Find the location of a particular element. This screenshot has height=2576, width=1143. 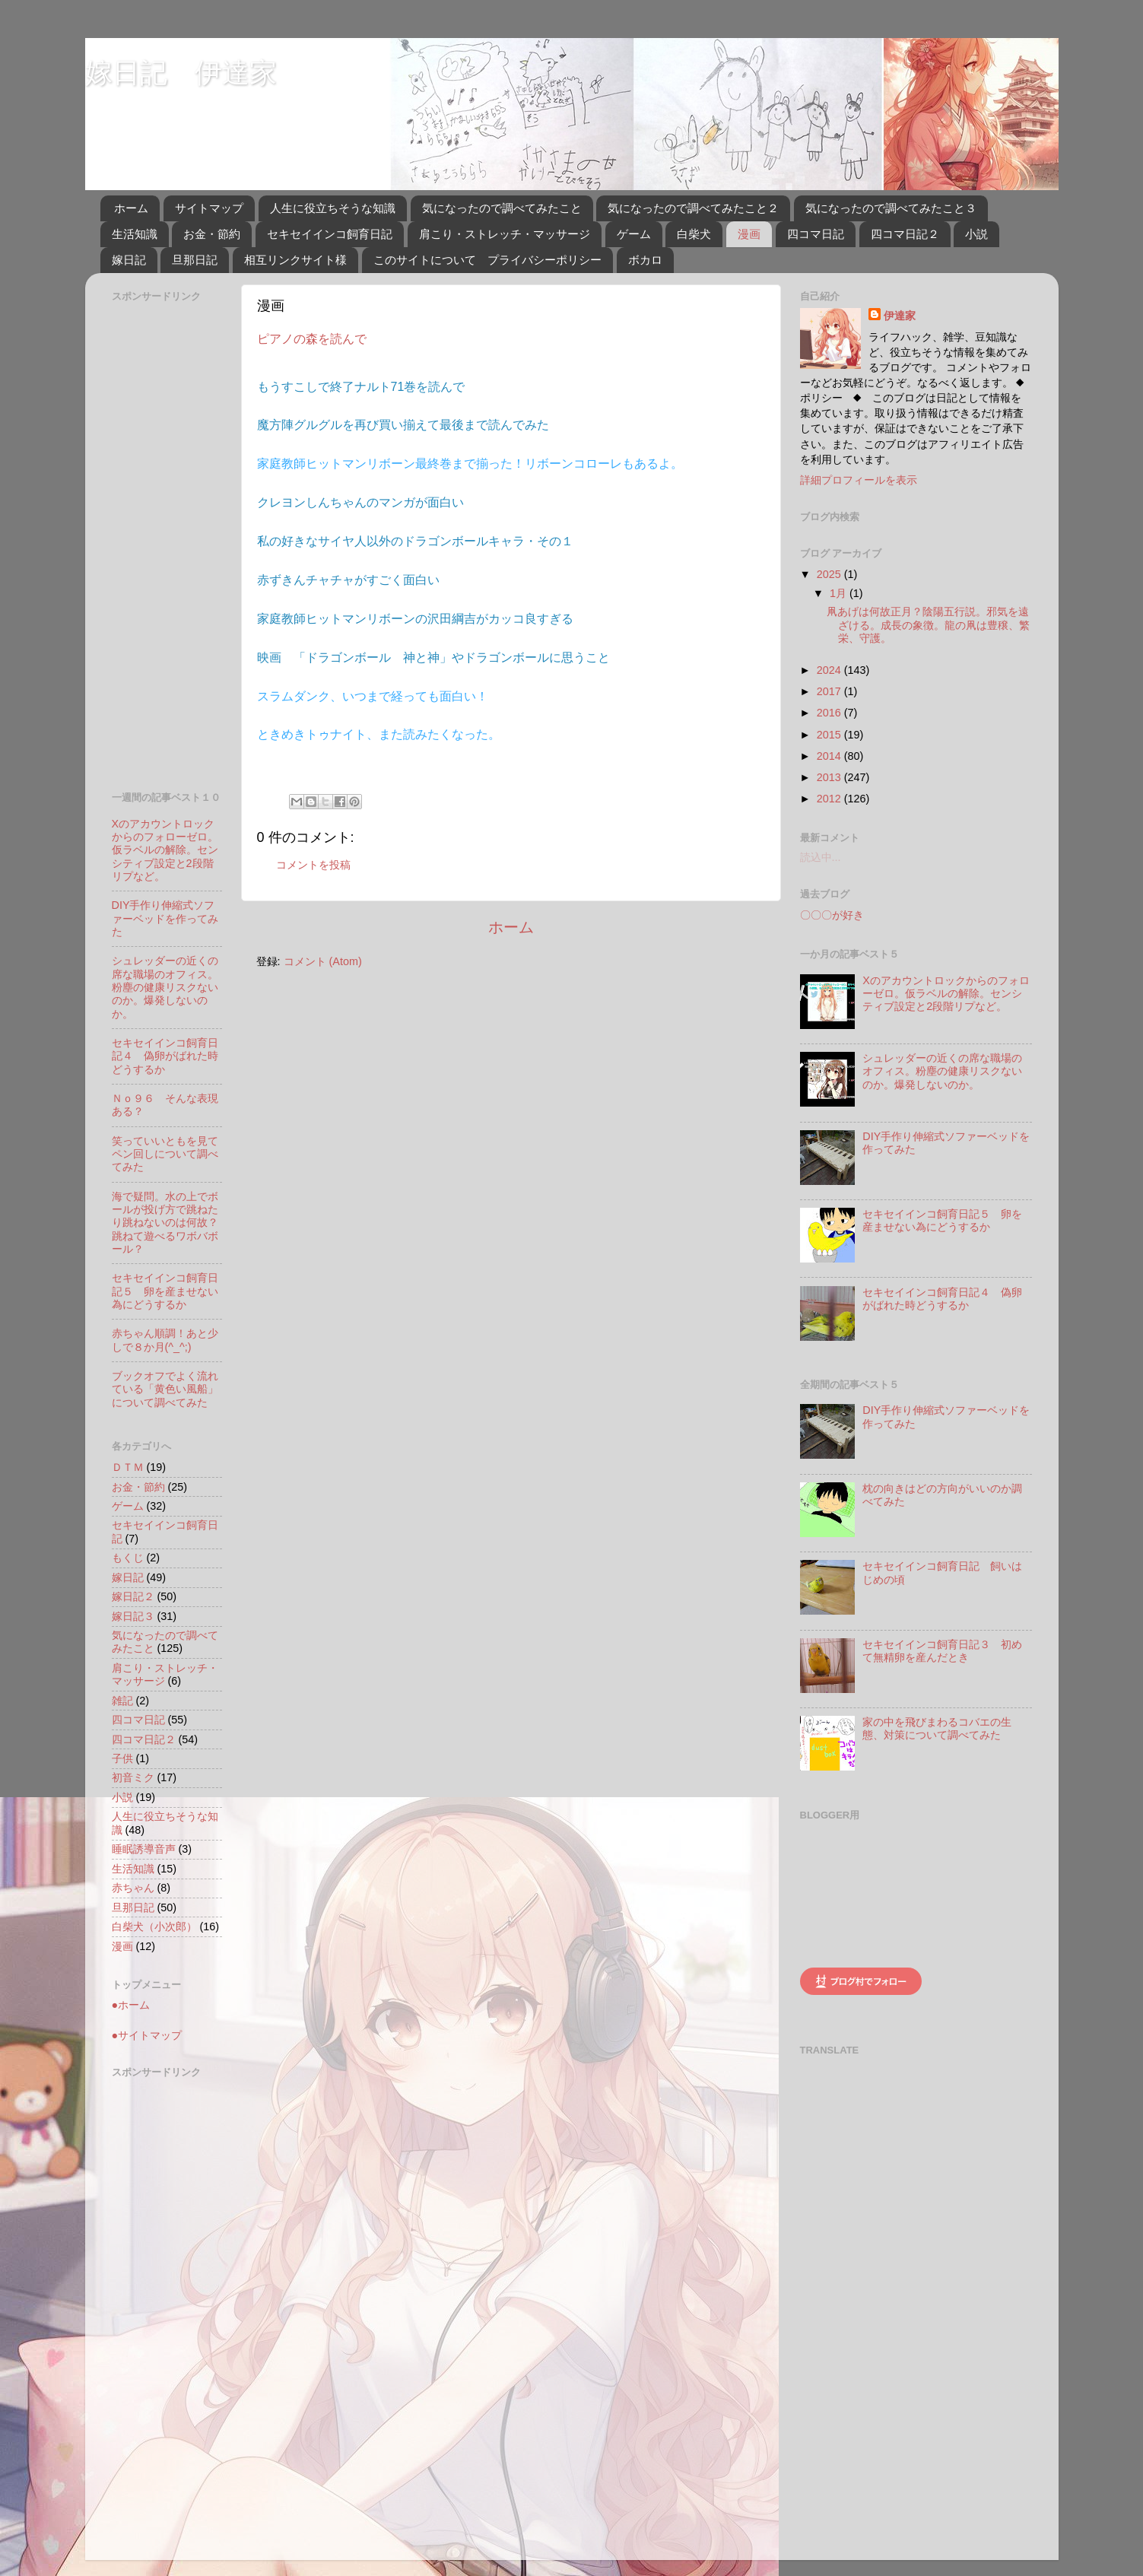

子供 is located at coordinates (122, 1758).